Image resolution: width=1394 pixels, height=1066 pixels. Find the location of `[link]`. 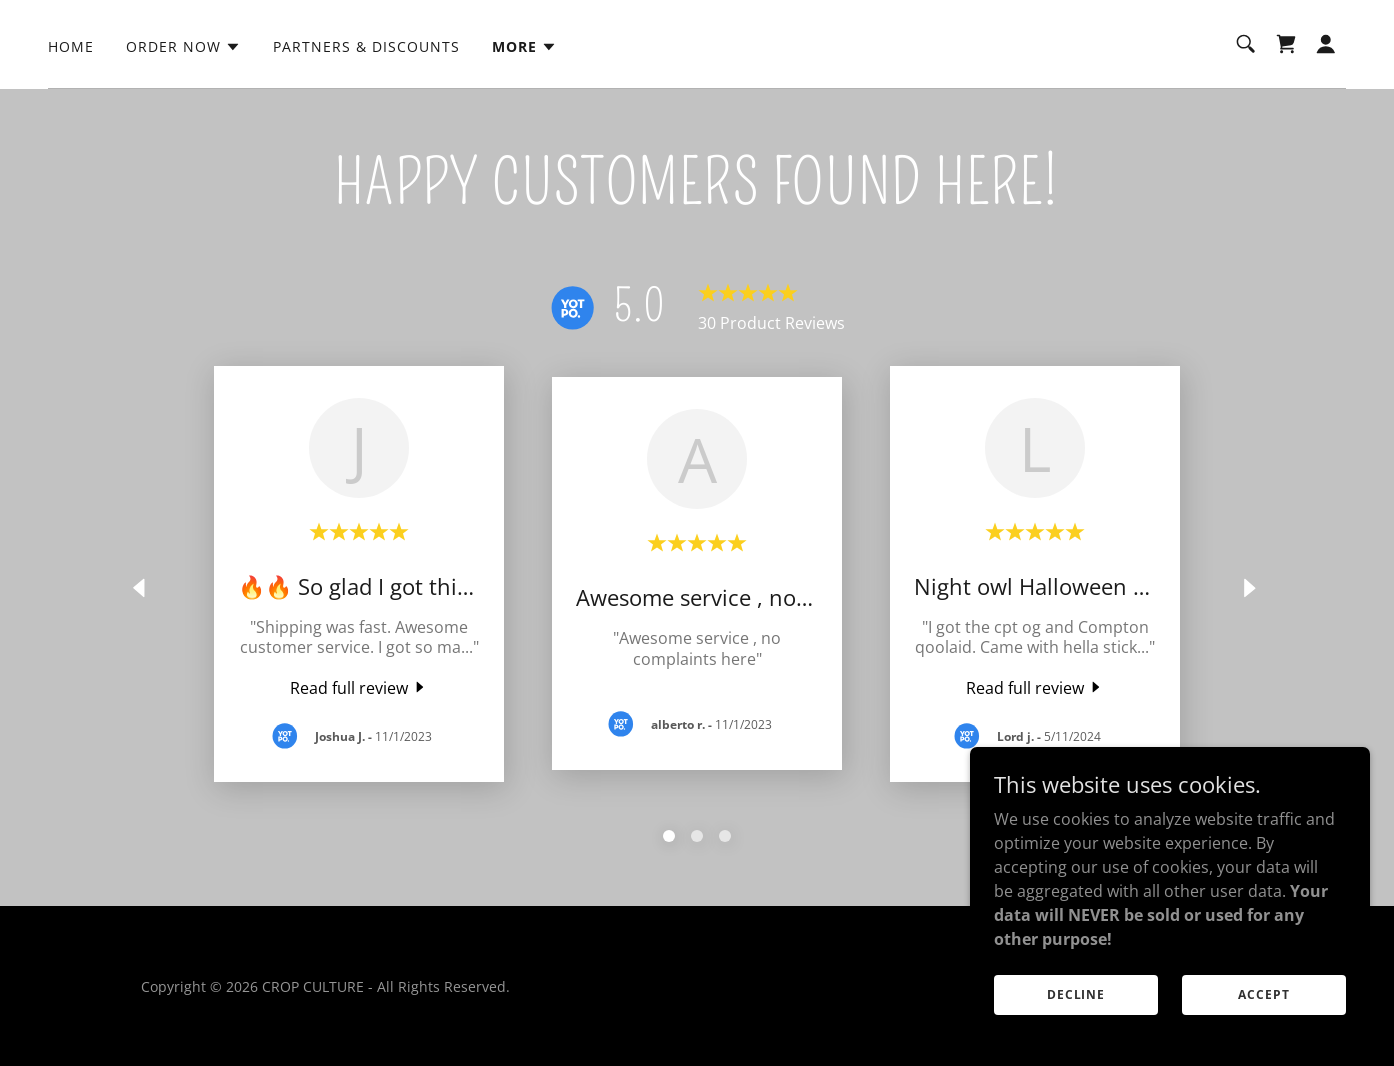

[link] is located at coordinates (1286, 44).